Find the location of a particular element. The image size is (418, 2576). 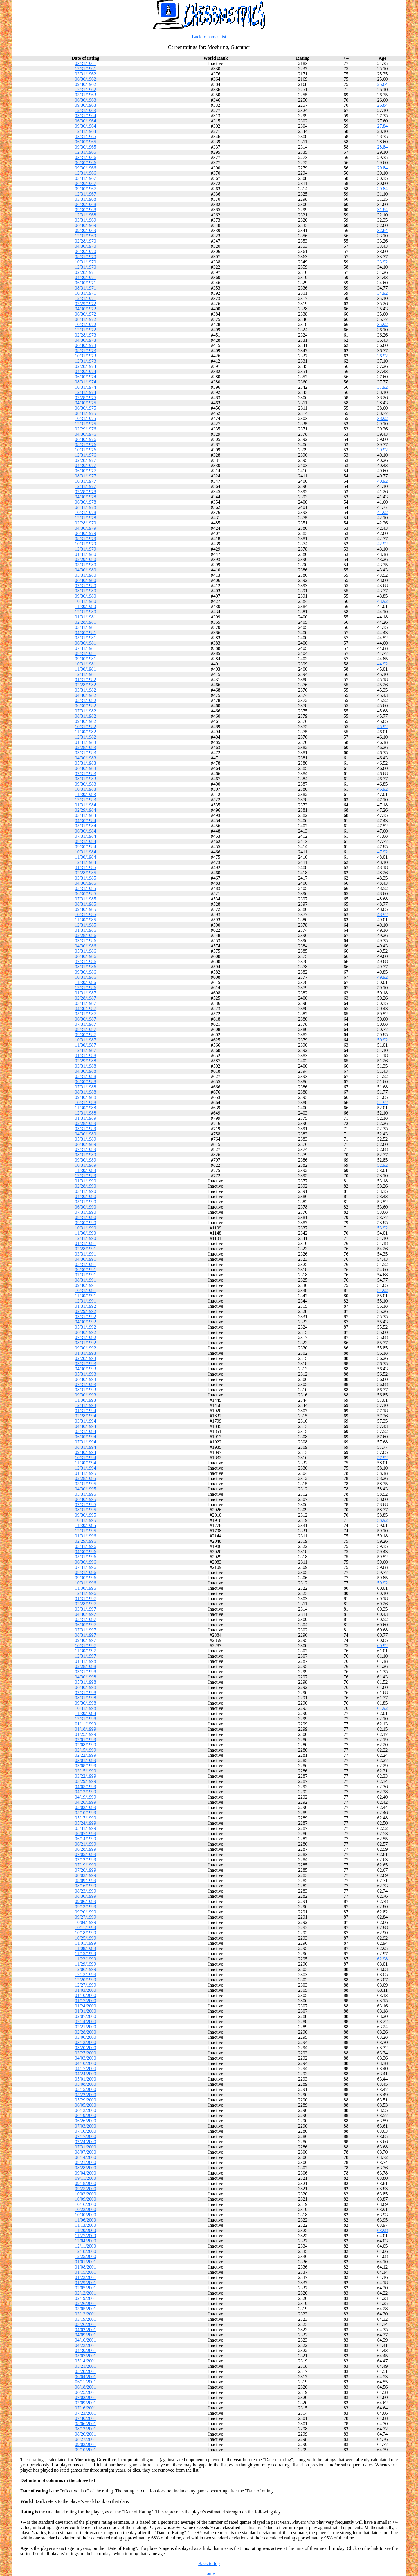

10/31/1991 is located at coordinates (85, 1290).